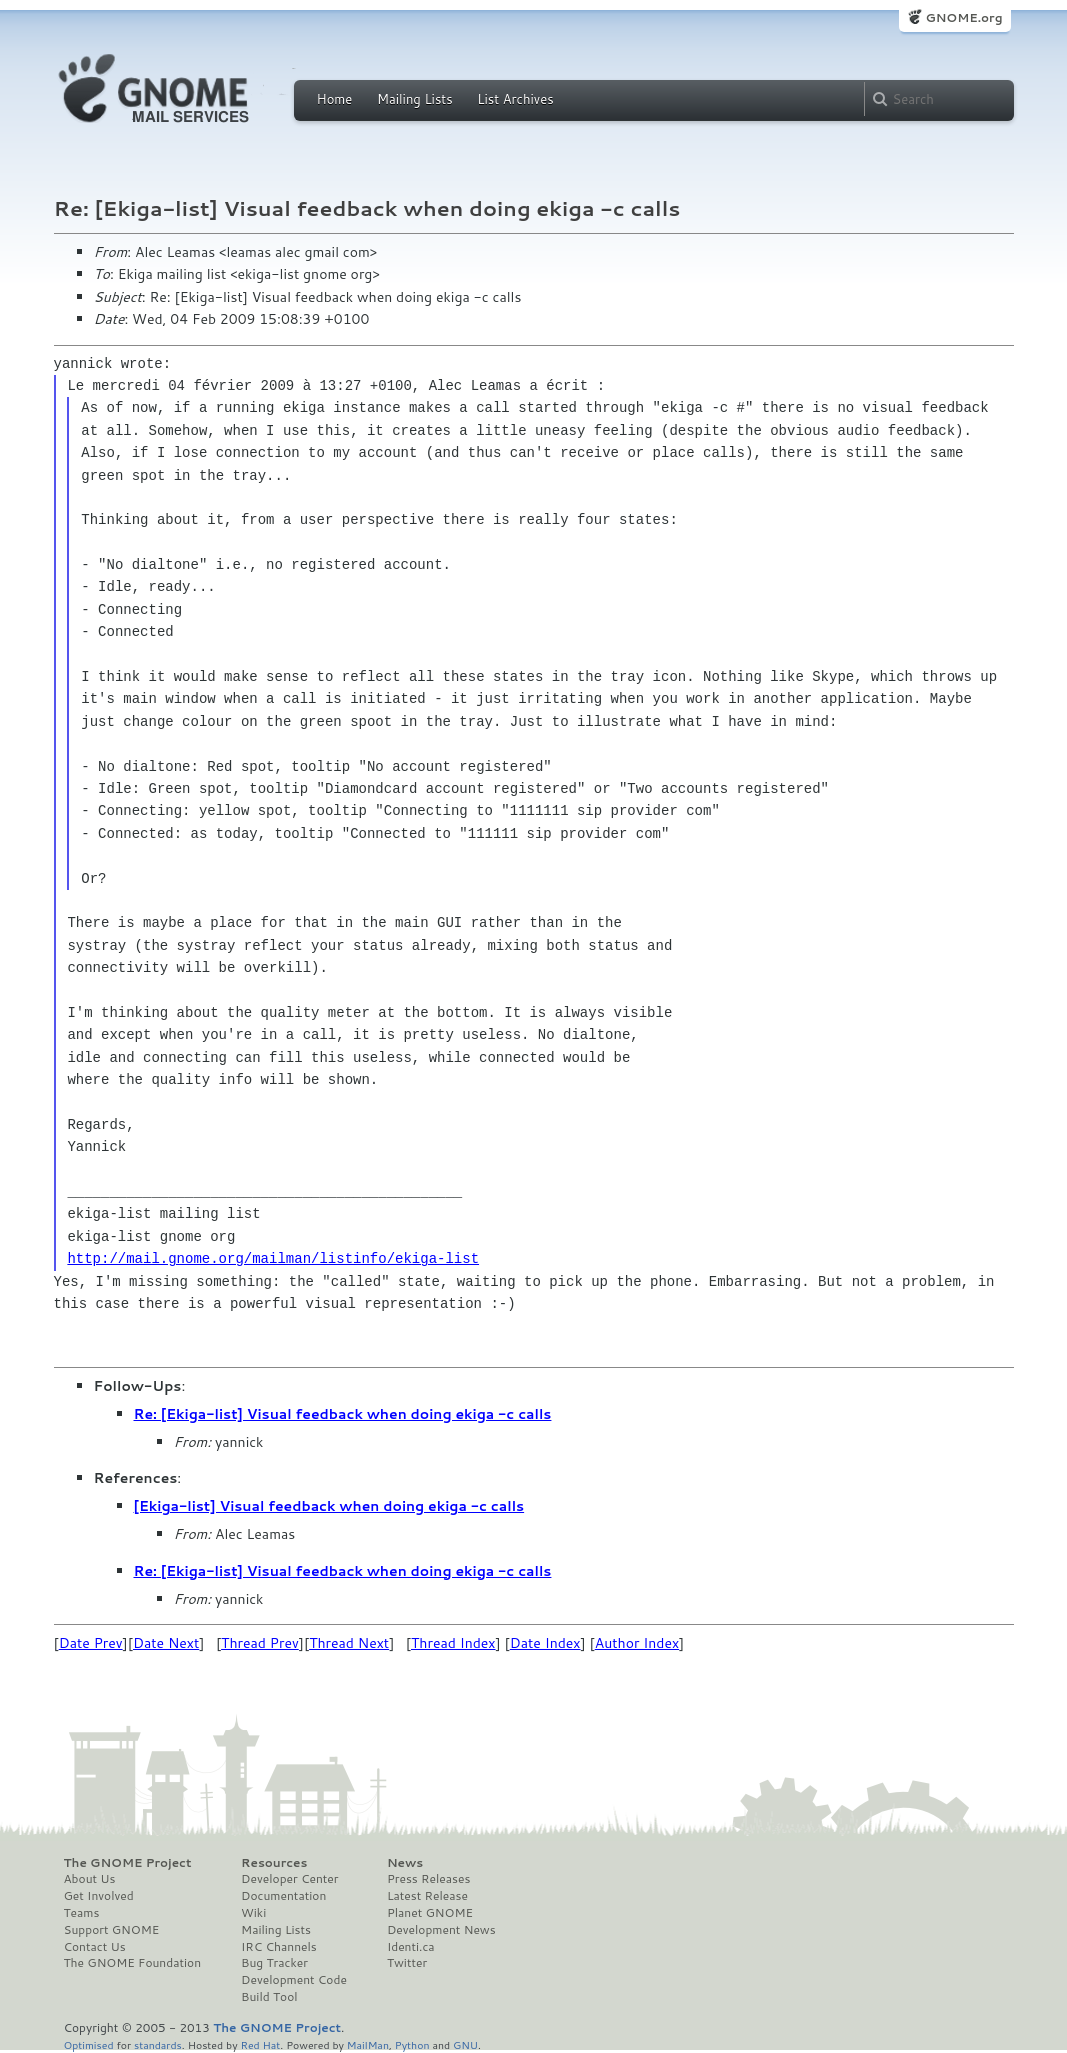 The height and width of the screenshot is (2053, 1067). Describe the element at coordinates (515, 99) in the screenshot. I see `List Archives` at that location.